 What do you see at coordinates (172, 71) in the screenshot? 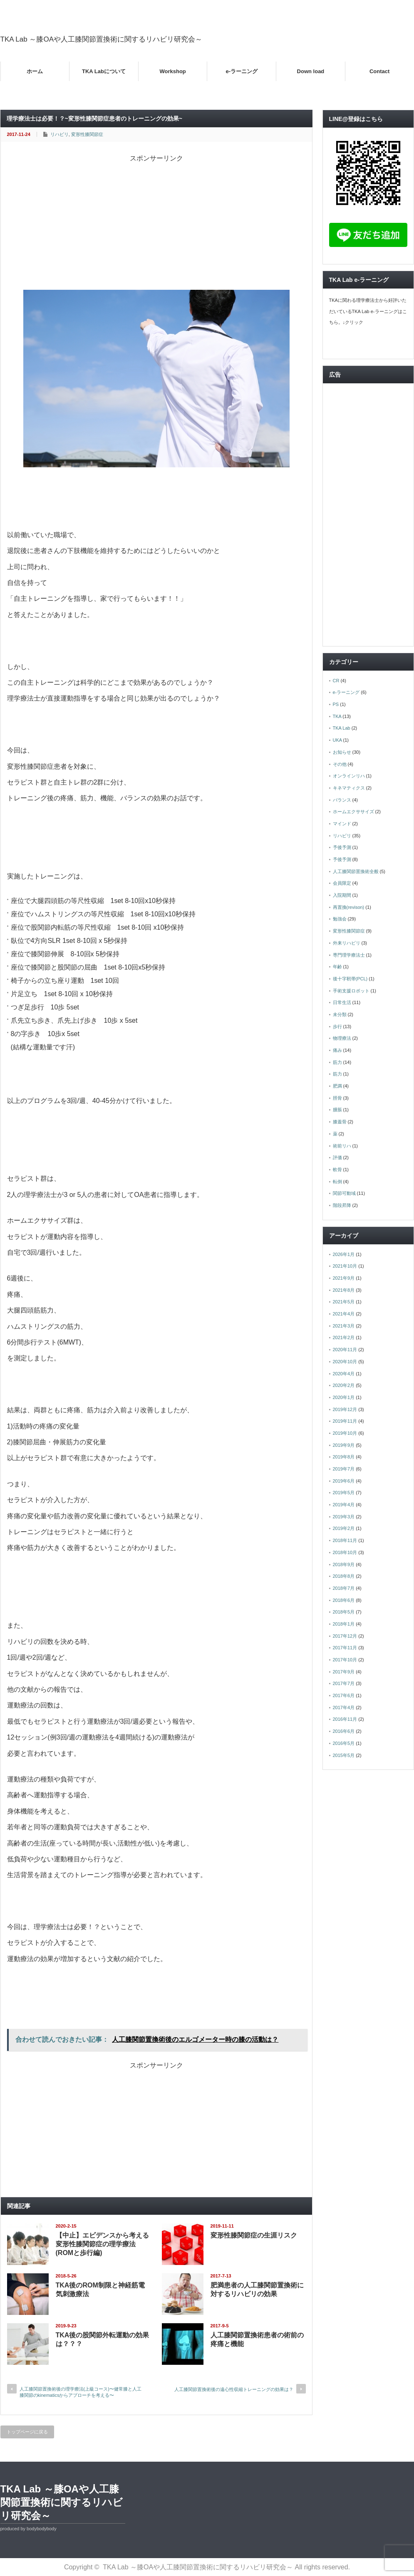
I see `Workshop` at bounding box center [172, 71].